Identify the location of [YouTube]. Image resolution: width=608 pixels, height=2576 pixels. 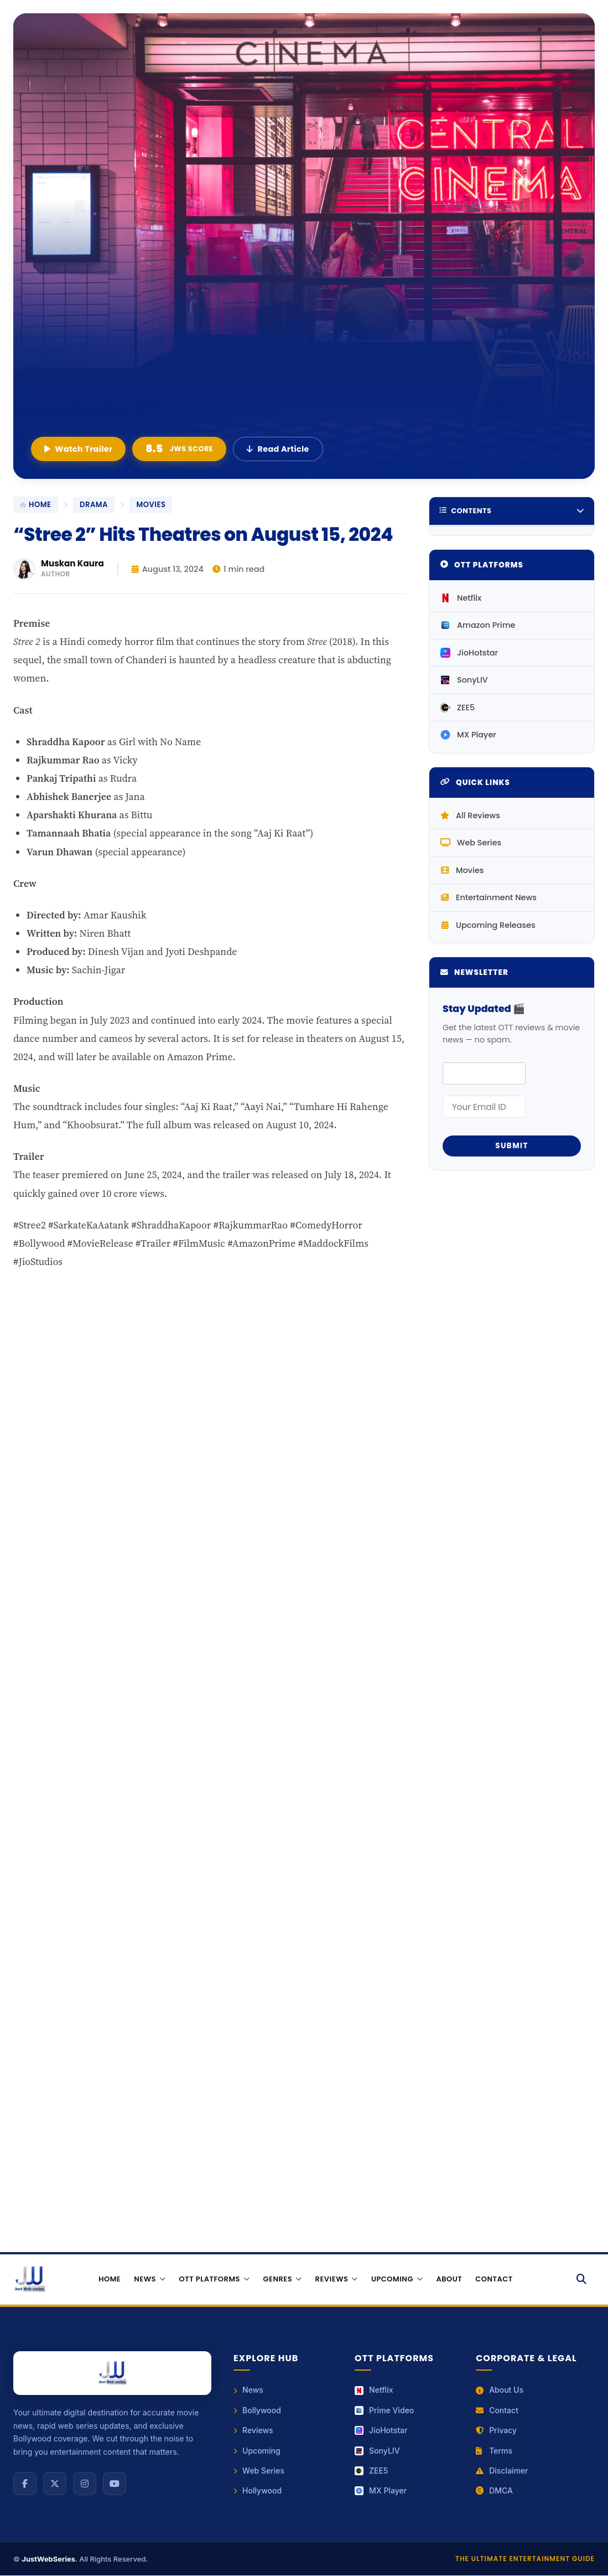
(114, 2484).